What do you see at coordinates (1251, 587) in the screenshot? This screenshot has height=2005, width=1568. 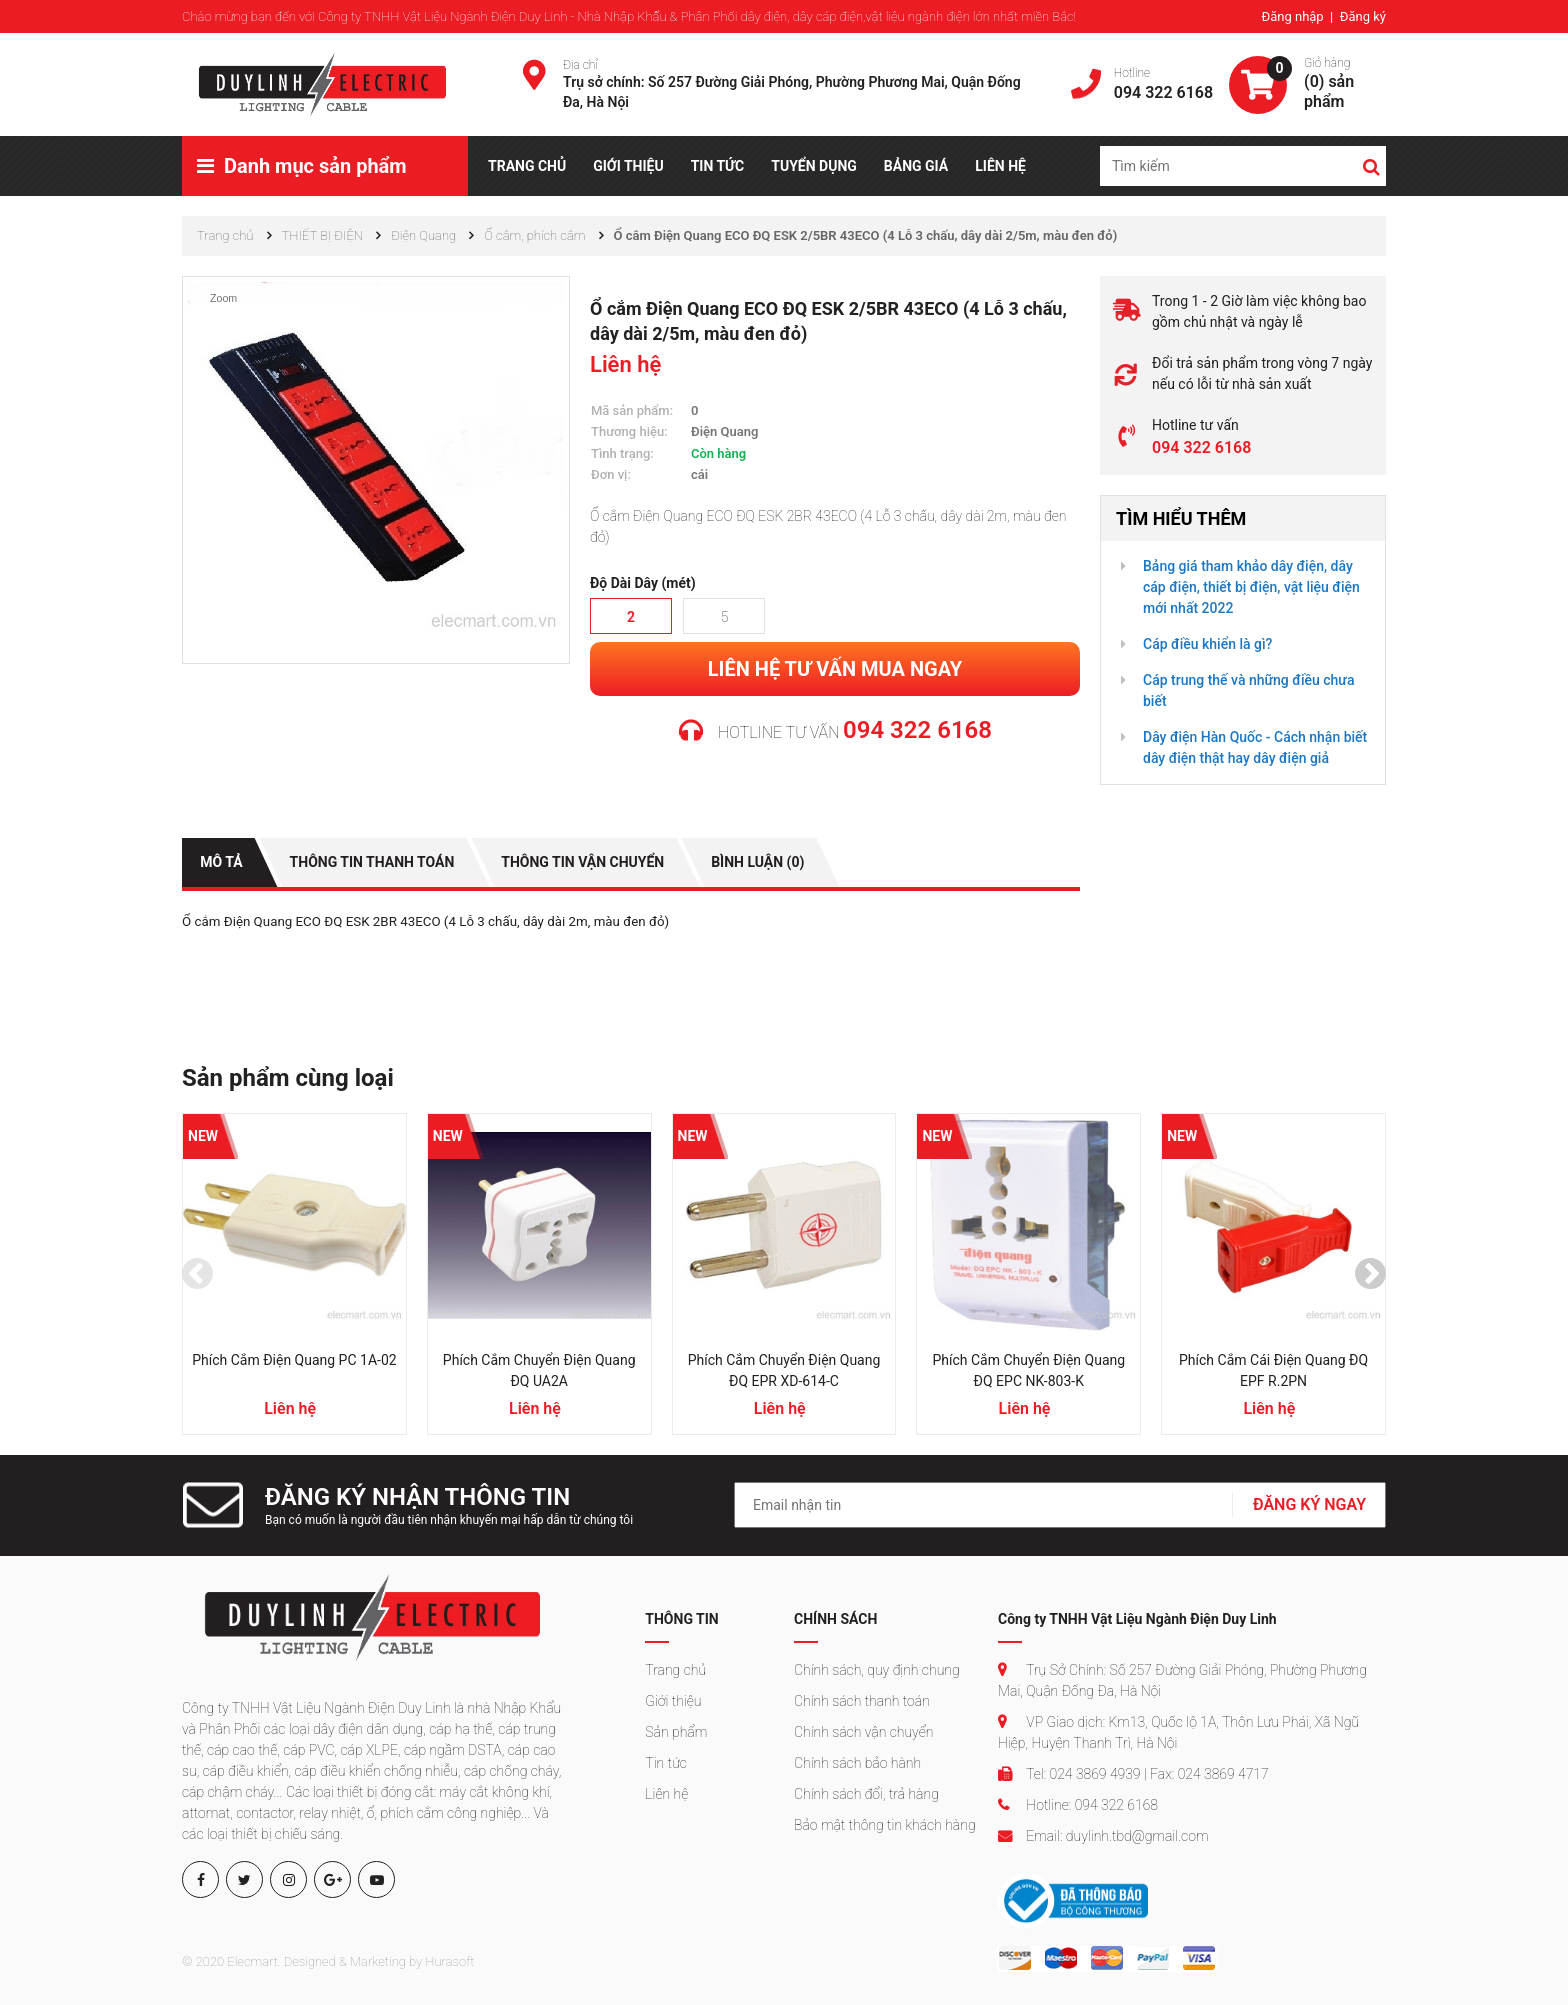 I see `Bảng giá tham khảo dây điện, dây cáp điện, thiết bị điện, vật liệu điện mới nhất 2022` at bounding box center [1251, 587].